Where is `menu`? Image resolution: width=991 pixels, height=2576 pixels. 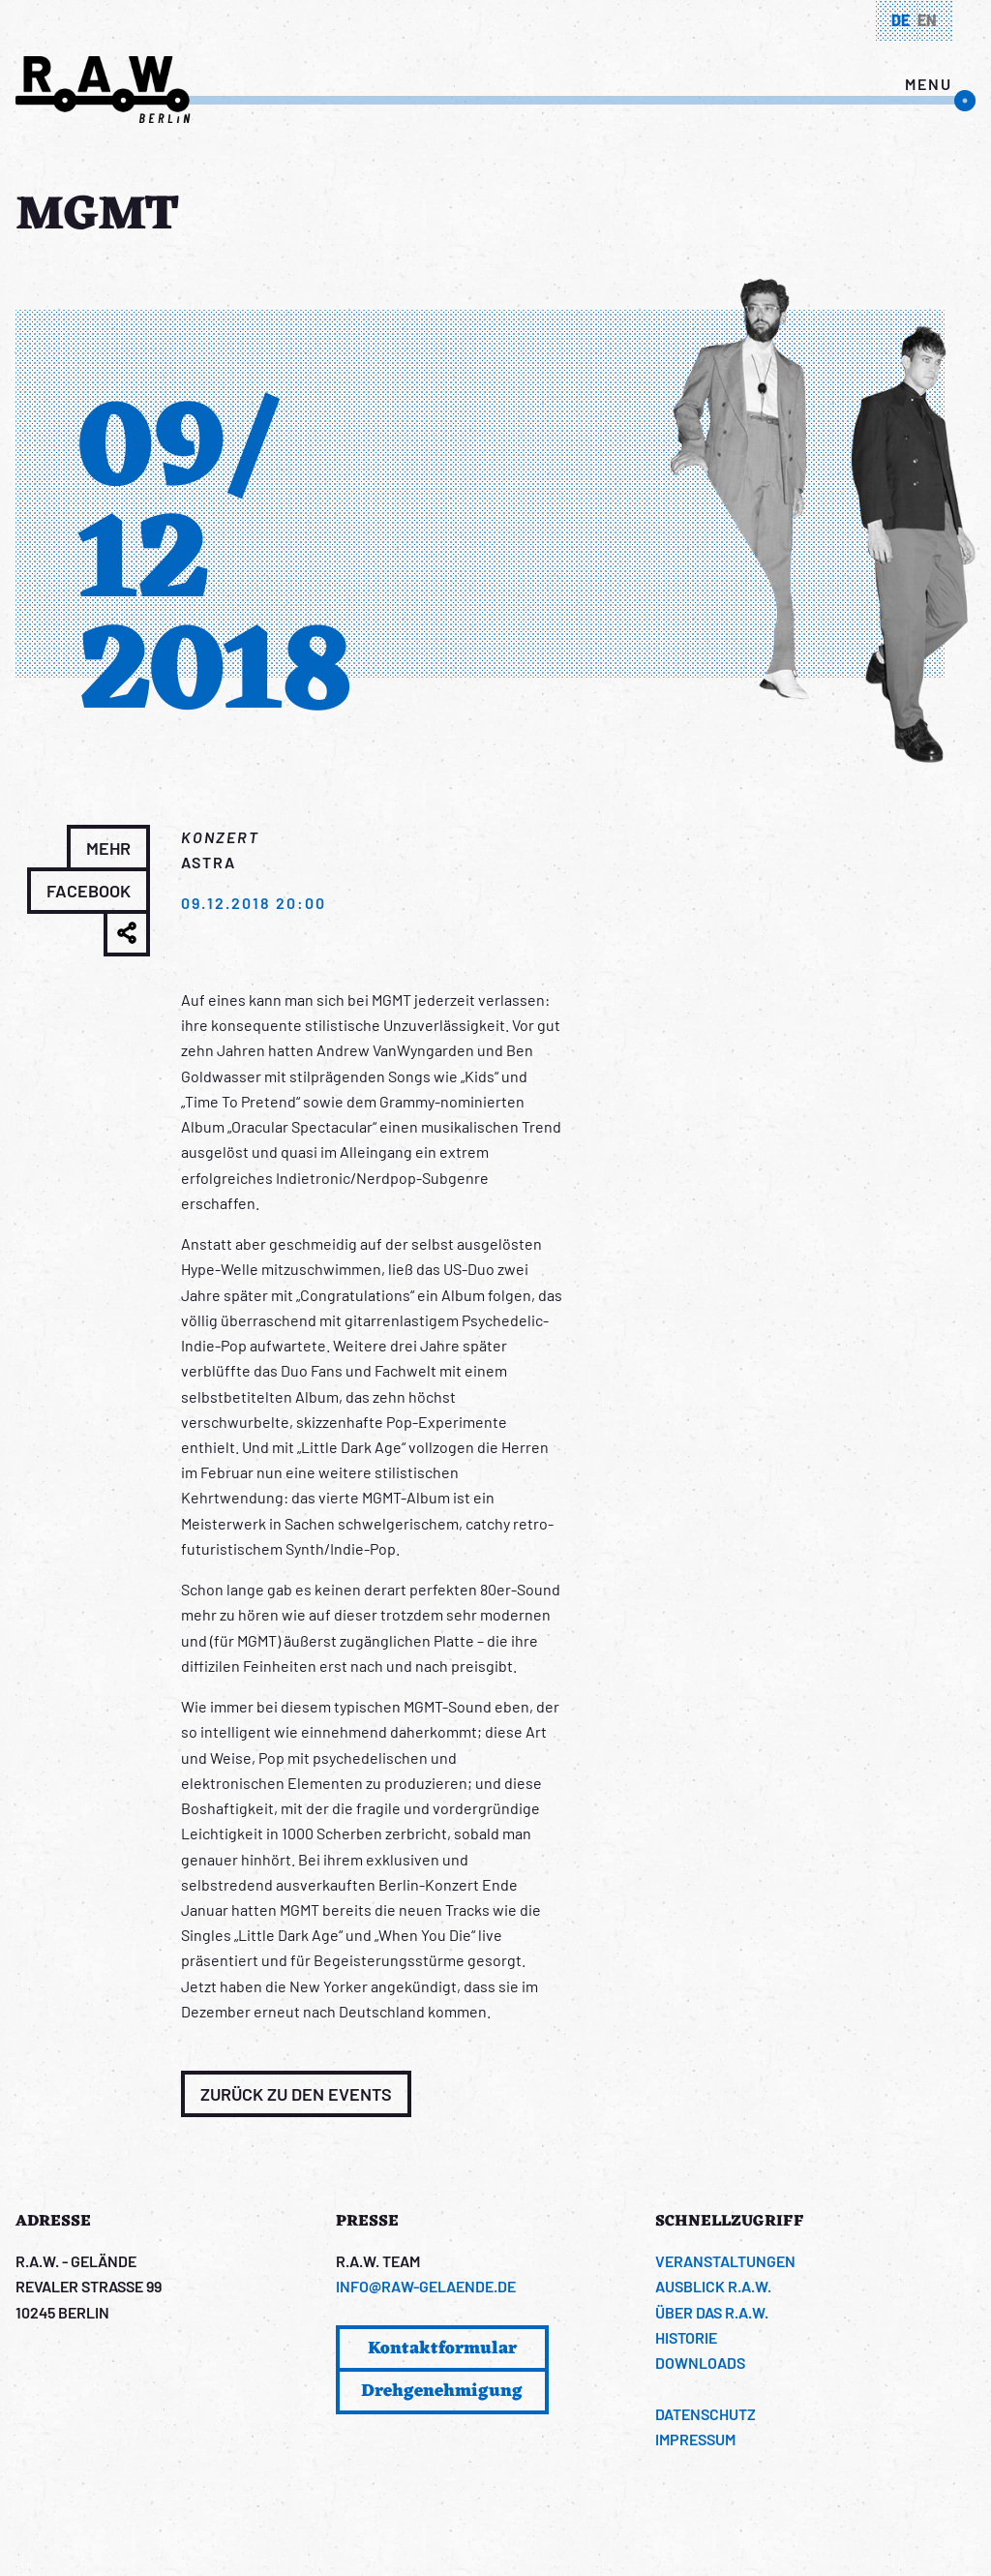
menu is located at coordinates (928, 84).